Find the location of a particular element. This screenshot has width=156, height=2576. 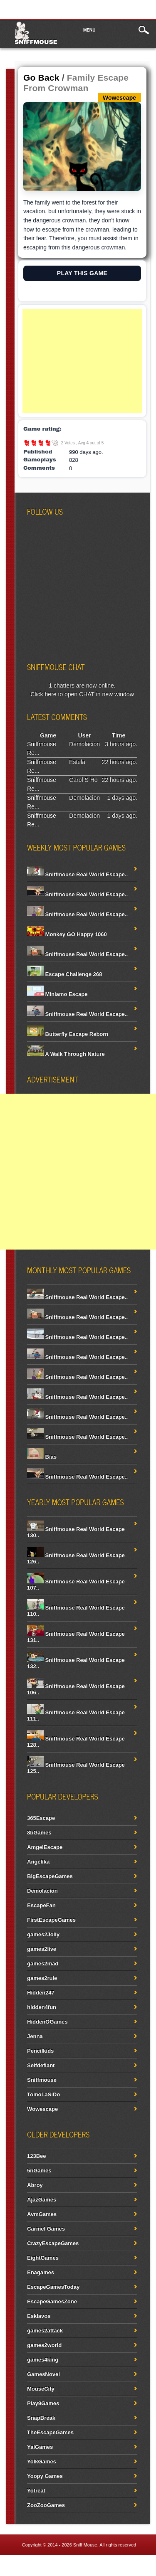

Selfdefiant is located at coordinates (40, 2065).